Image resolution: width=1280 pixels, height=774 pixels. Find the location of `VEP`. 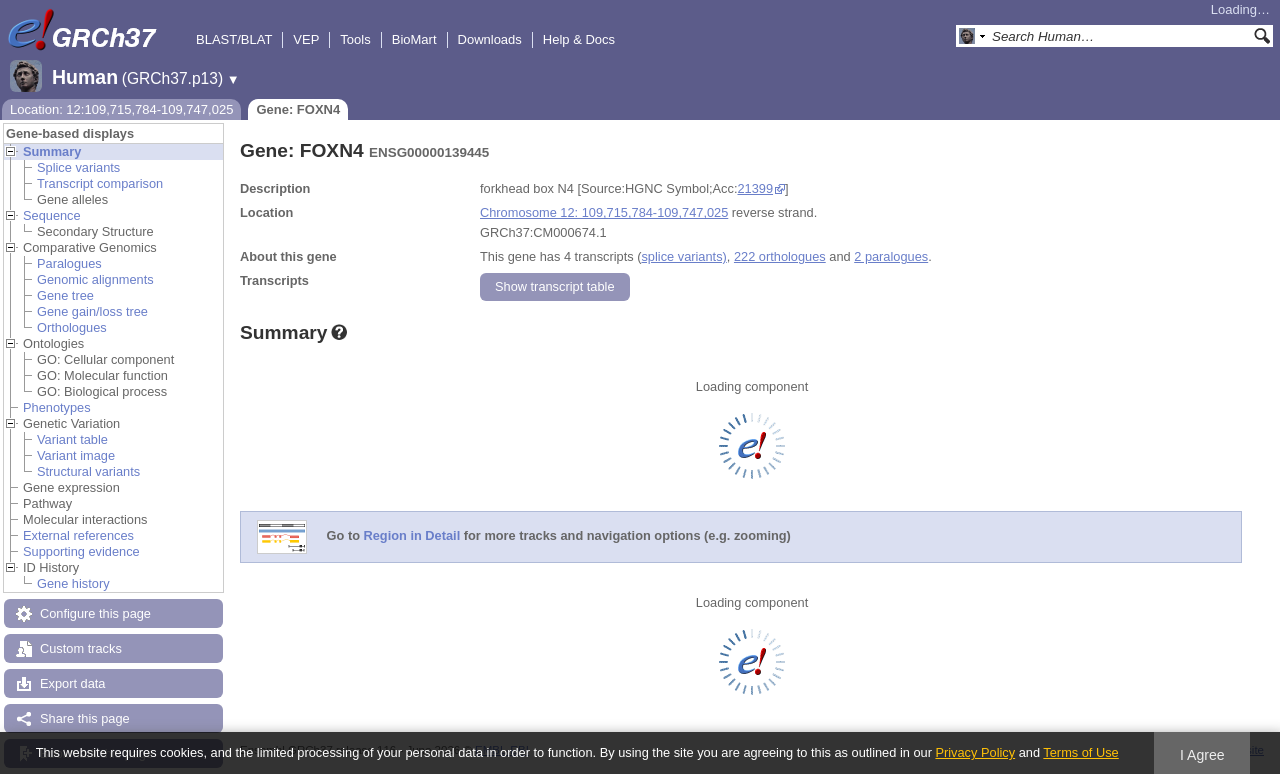

VEP is located at coordinates (306, 39).